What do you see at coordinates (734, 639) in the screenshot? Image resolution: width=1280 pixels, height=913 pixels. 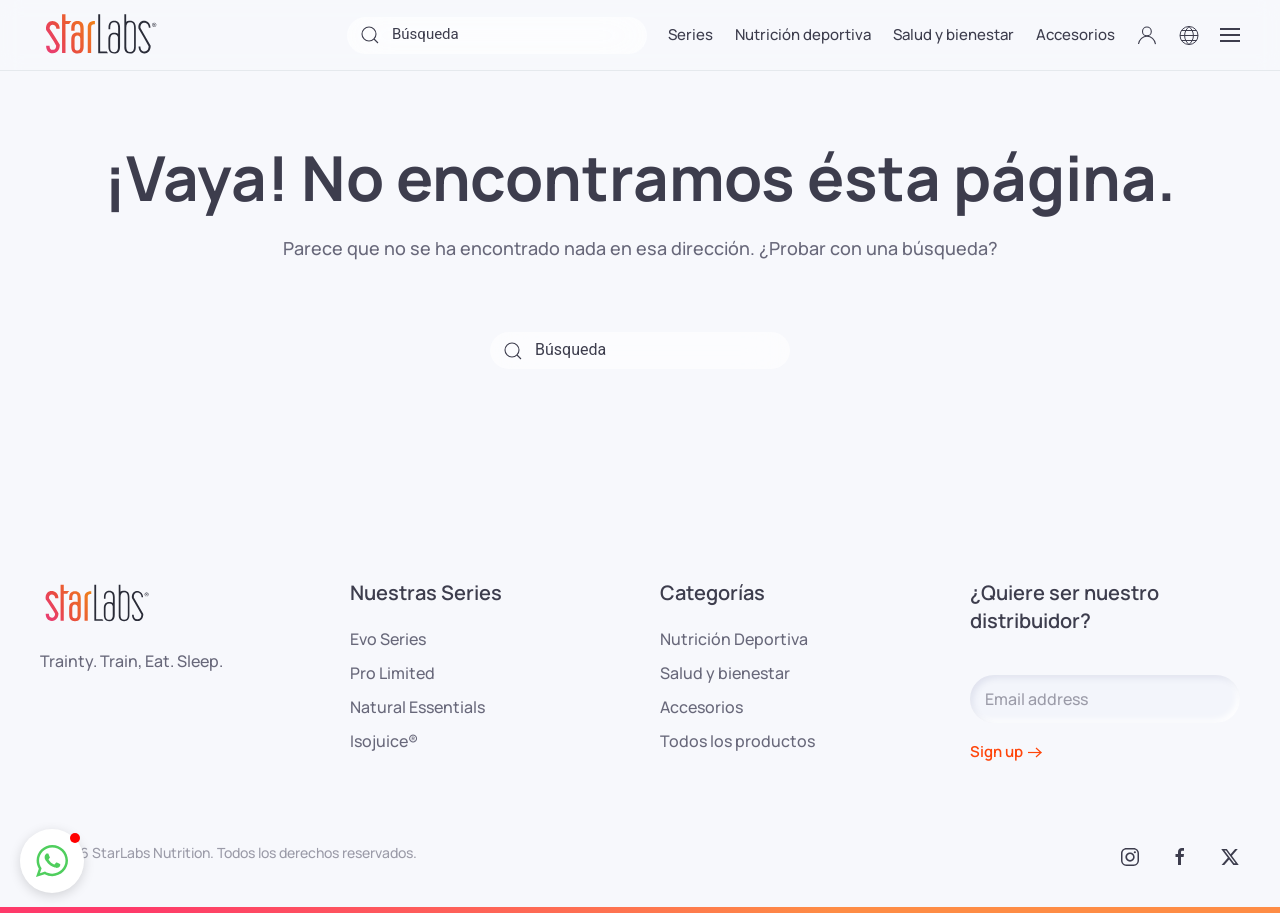 I see `Nutrición Deportiva` at bounding box center [734, 639].